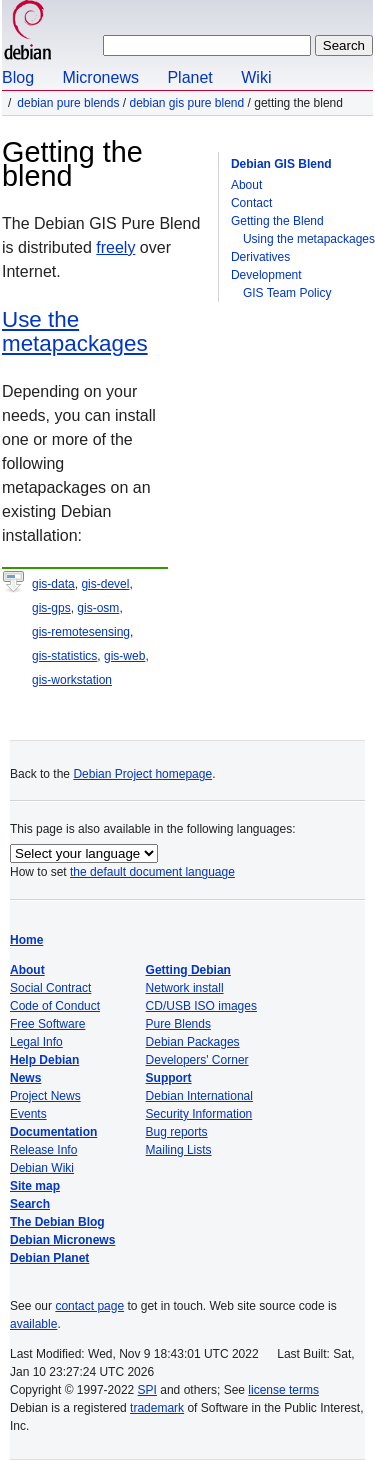 This screenshot has height=1460, width=375. Describe the element at coordinates (201, 1006) in the screenshot. I see `CD/USB ISO images` at that location.